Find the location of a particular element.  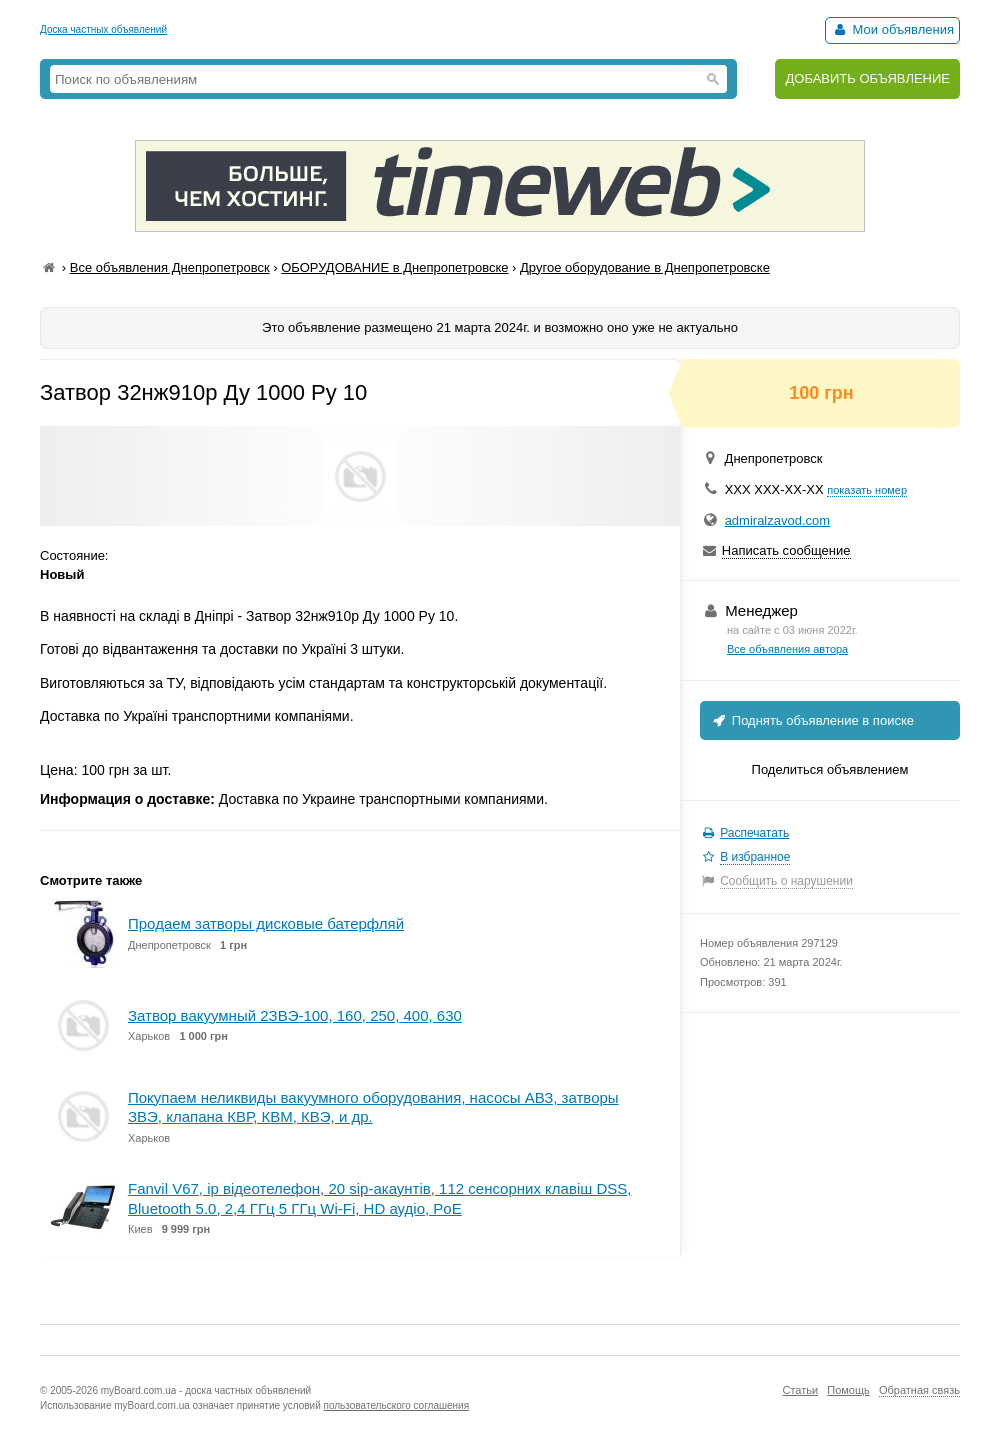

Помощь is located at coordinates (848, 1390).